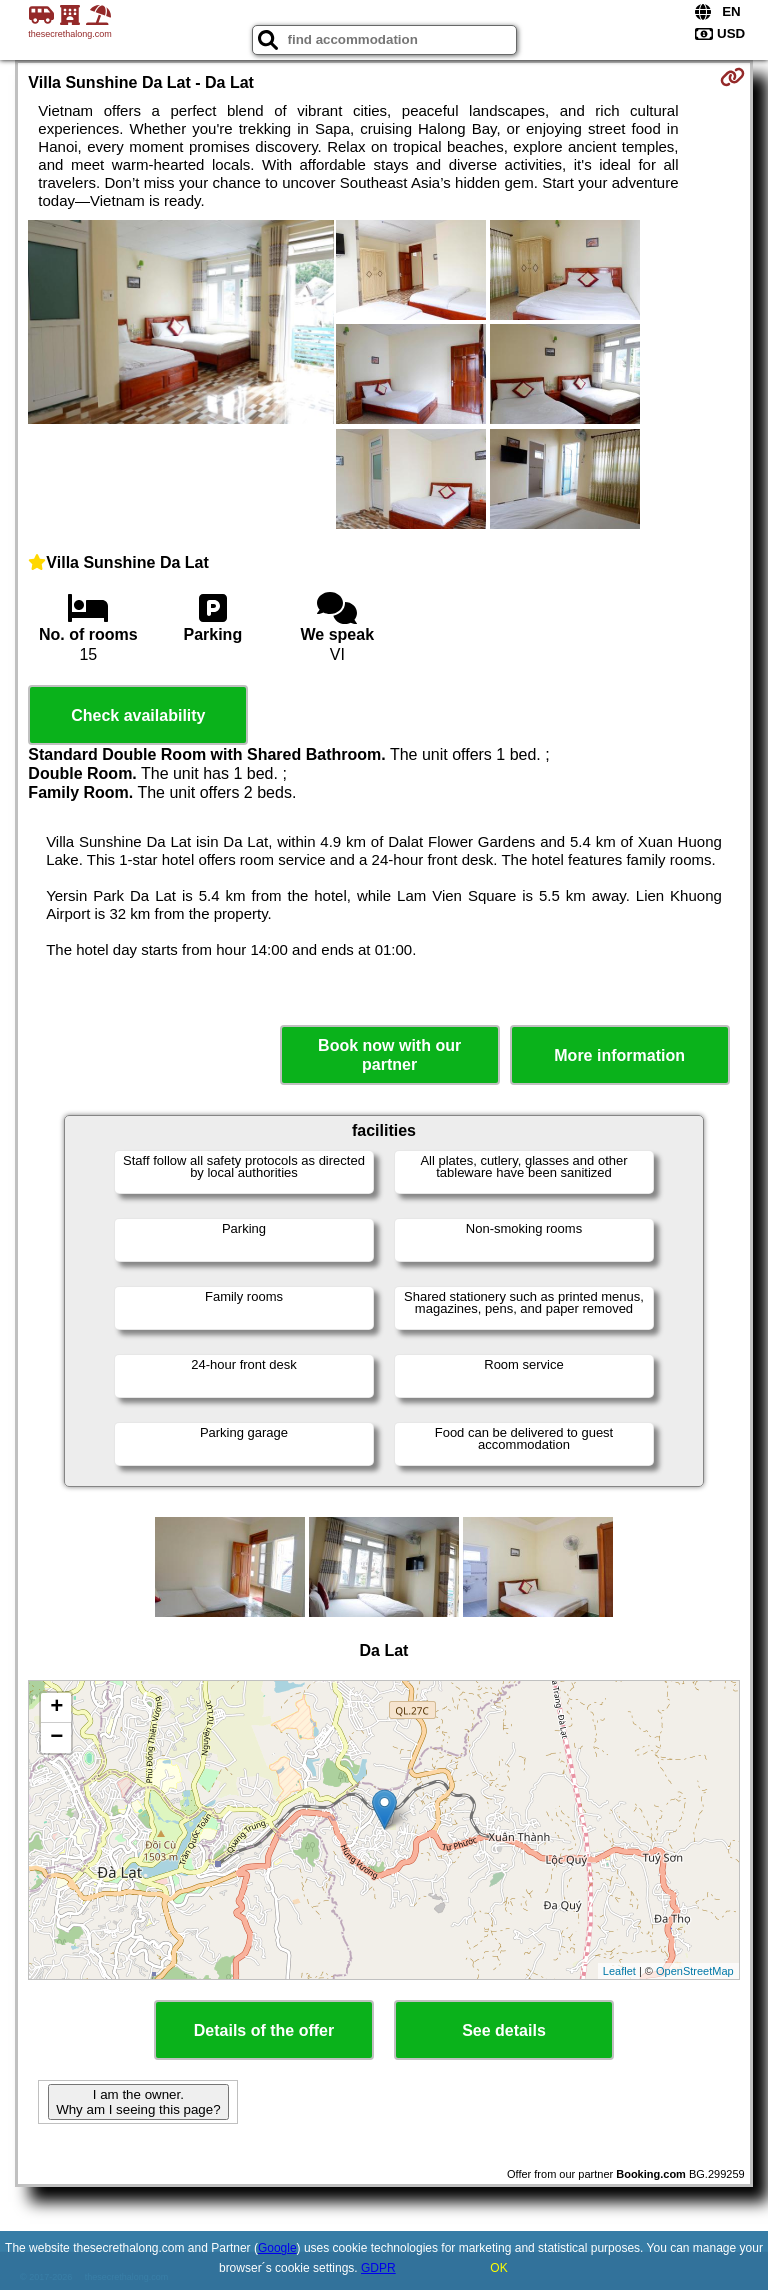  I want to click on See details, so click(504, 2030).